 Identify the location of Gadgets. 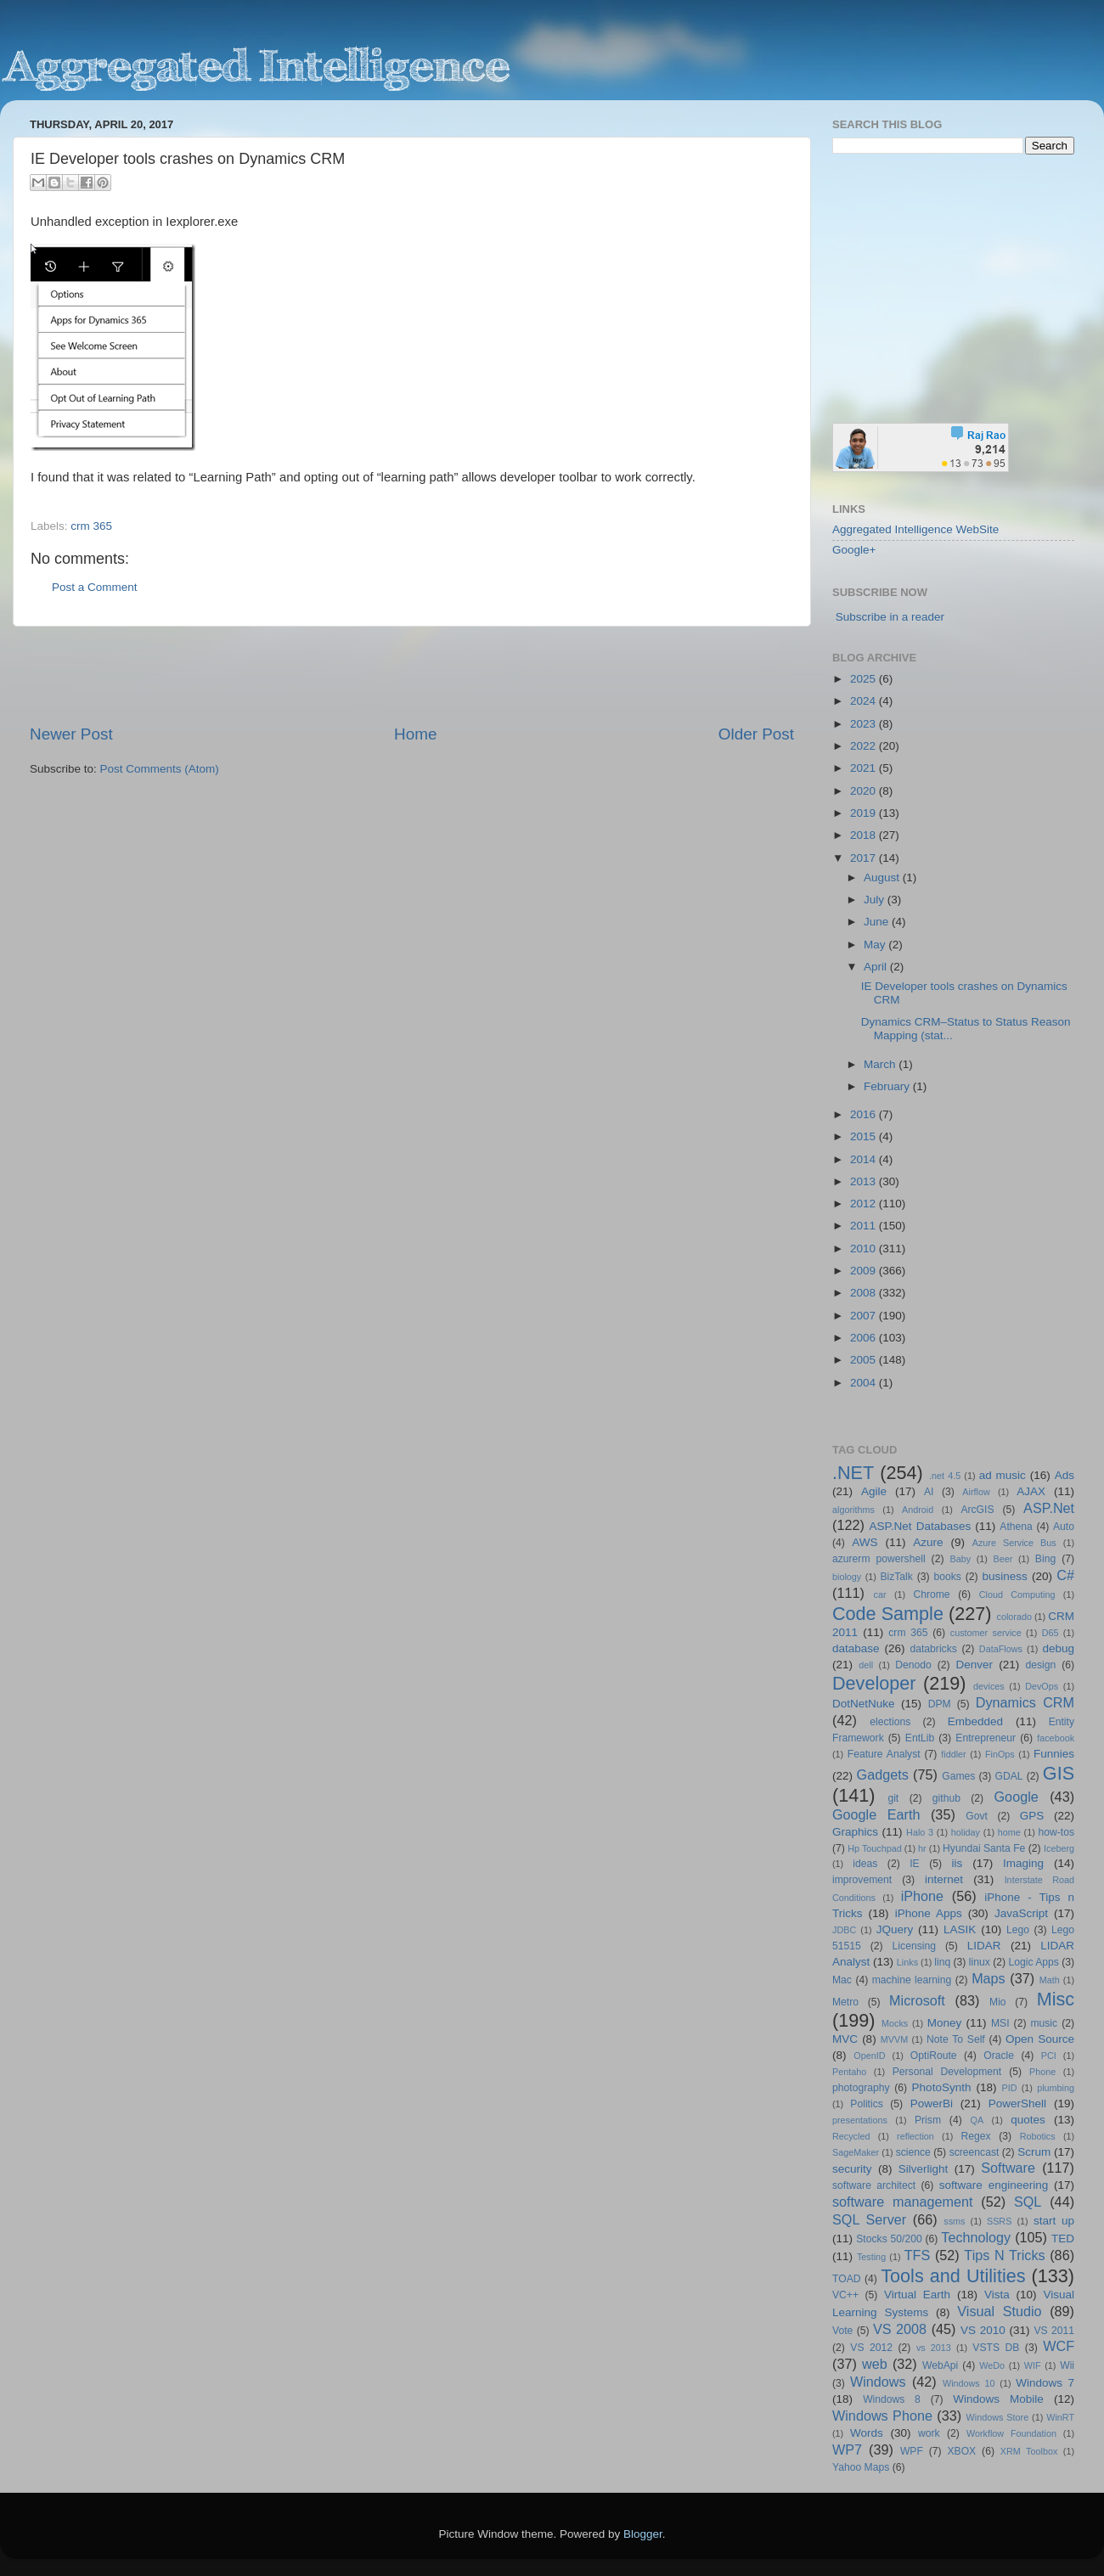
(883, 1774).